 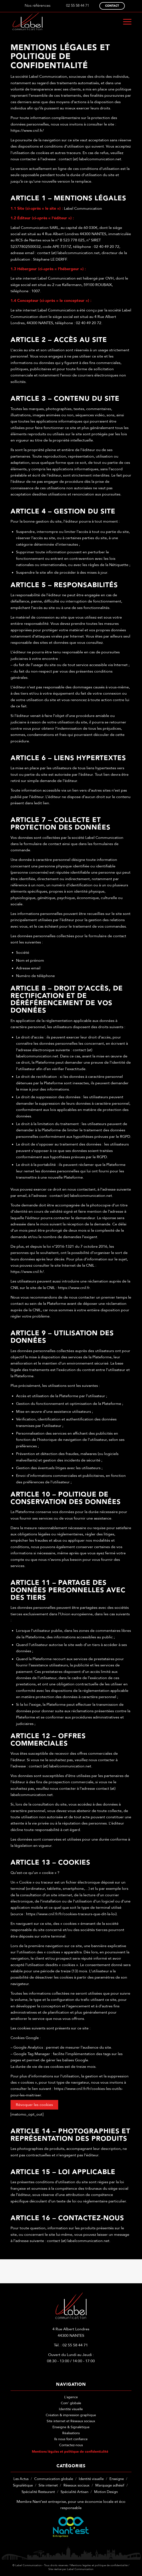 I want to click on Contact, so click(x=112, y=6).